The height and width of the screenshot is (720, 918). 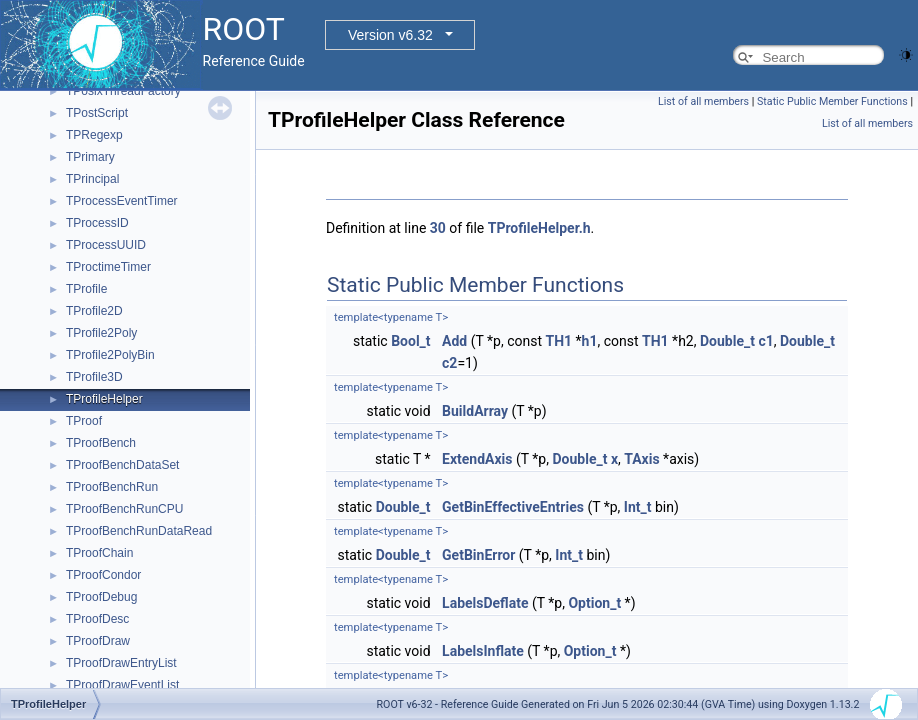 I want to click on Version v6.32, so click(x=390, y=35).